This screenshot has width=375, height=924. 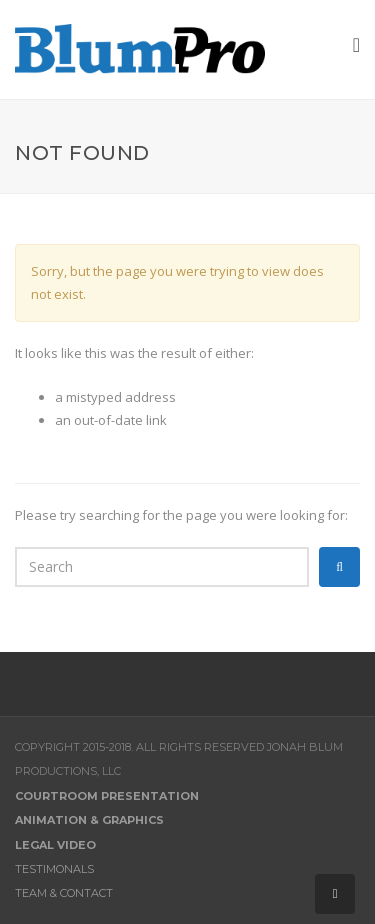 What do you see at coordinates (54, 869) in the screenshot?
I see `Testimonals` at bounding box center [54, 869].